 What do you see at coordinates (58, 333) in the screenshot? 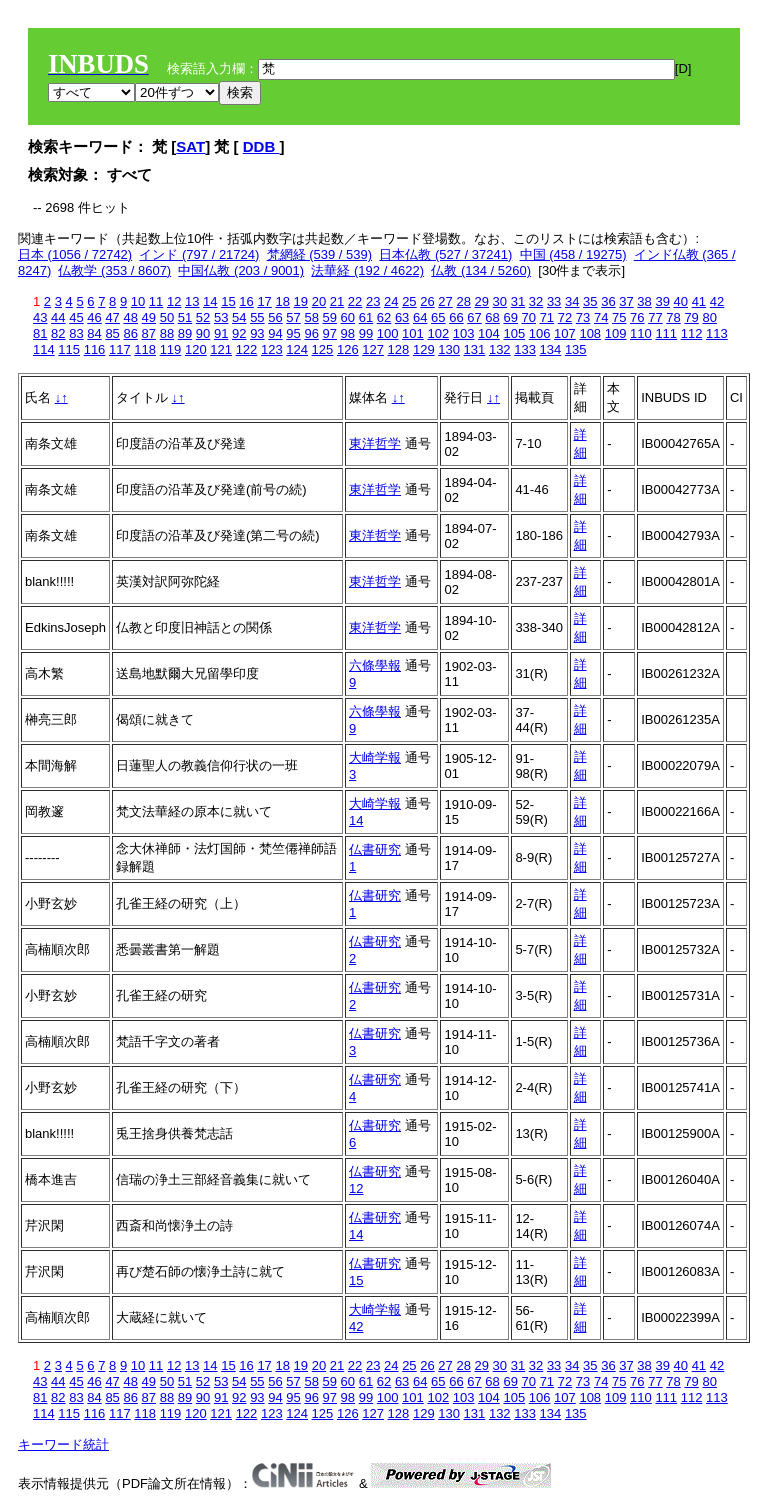
I see `82` at bounding box center [58, 333].